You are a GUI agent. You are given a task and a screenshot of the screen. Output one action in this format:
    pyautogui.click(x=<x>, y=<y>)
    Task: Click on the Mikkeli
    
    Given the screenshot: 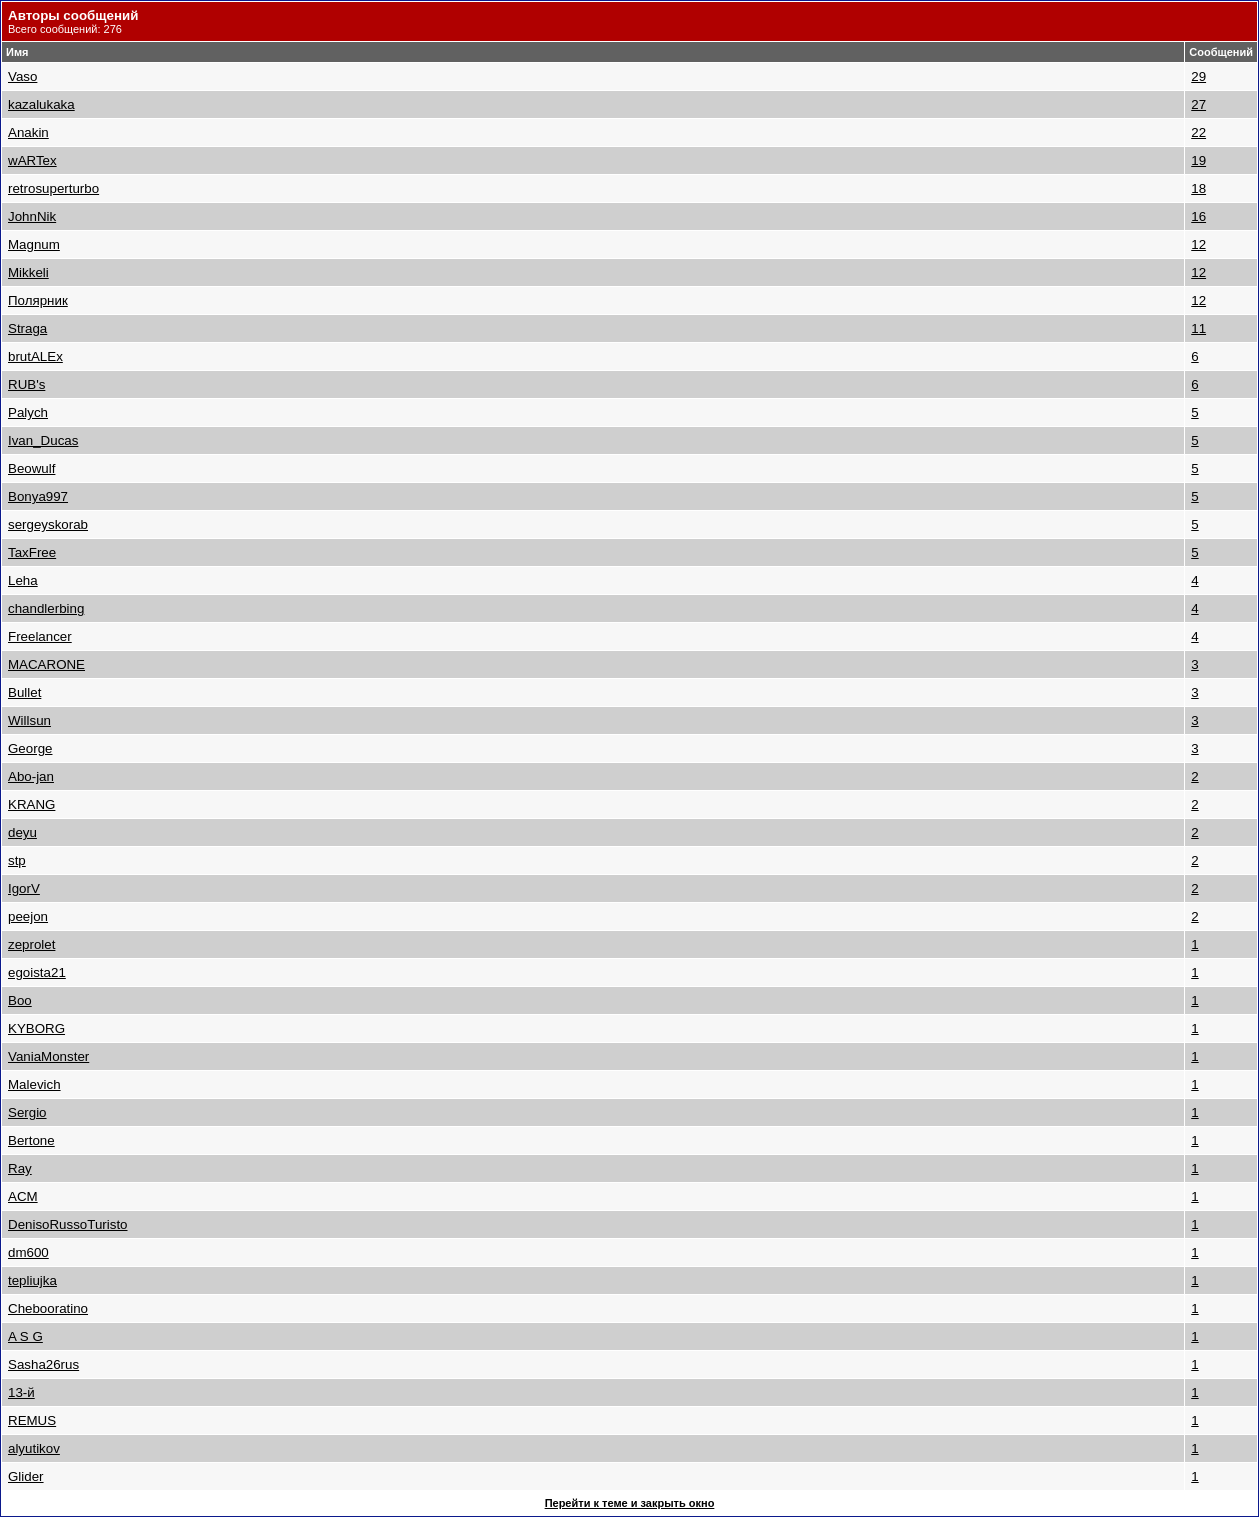 What is the action you would take?
    pyautogui.click(x=28, y=272)
    